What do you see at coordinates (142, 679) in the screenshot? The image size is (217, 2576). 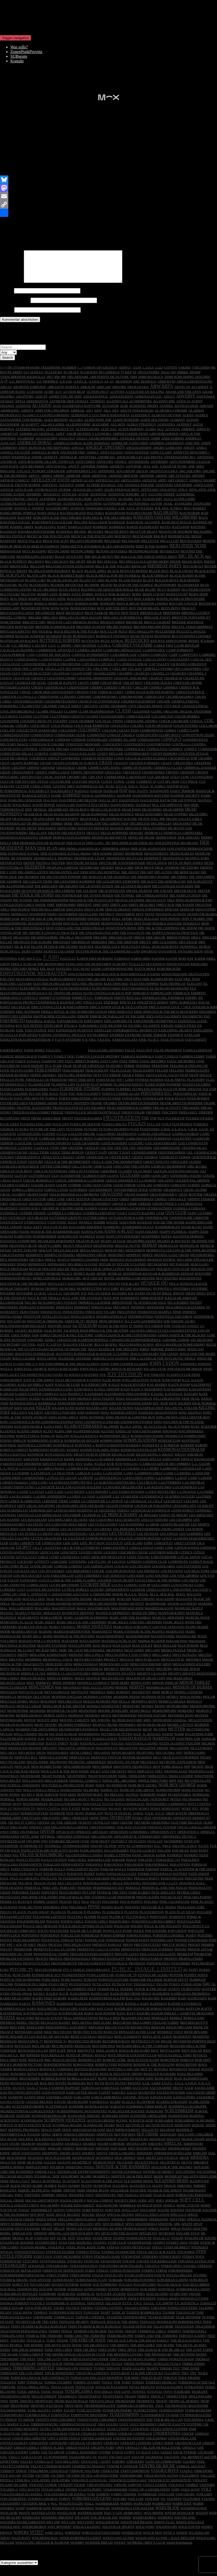 I see `CHANCES` at bounding box center [142, 679].